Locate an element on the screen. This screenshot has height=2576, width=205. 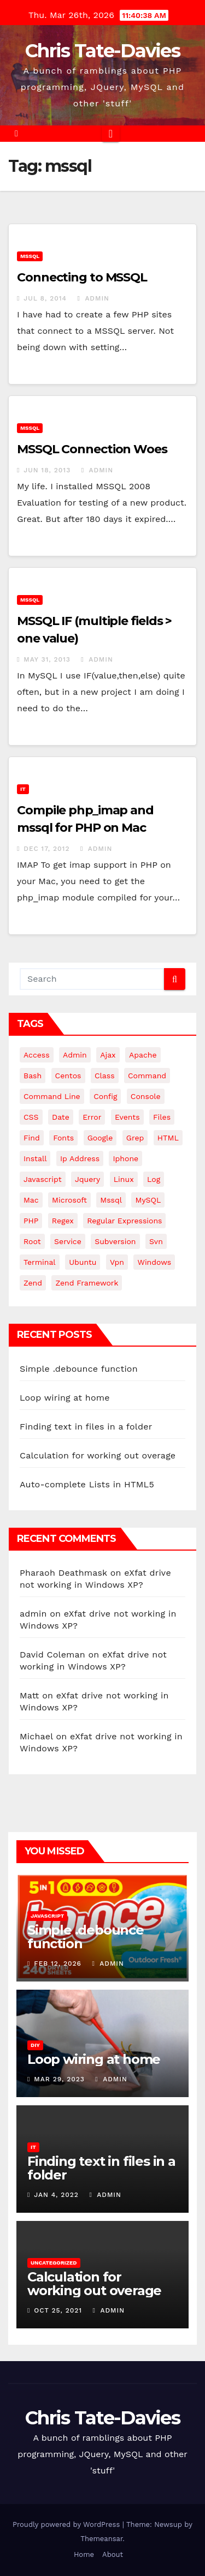
svn [svn (12 items)] is located at coordinates (156, 1241).